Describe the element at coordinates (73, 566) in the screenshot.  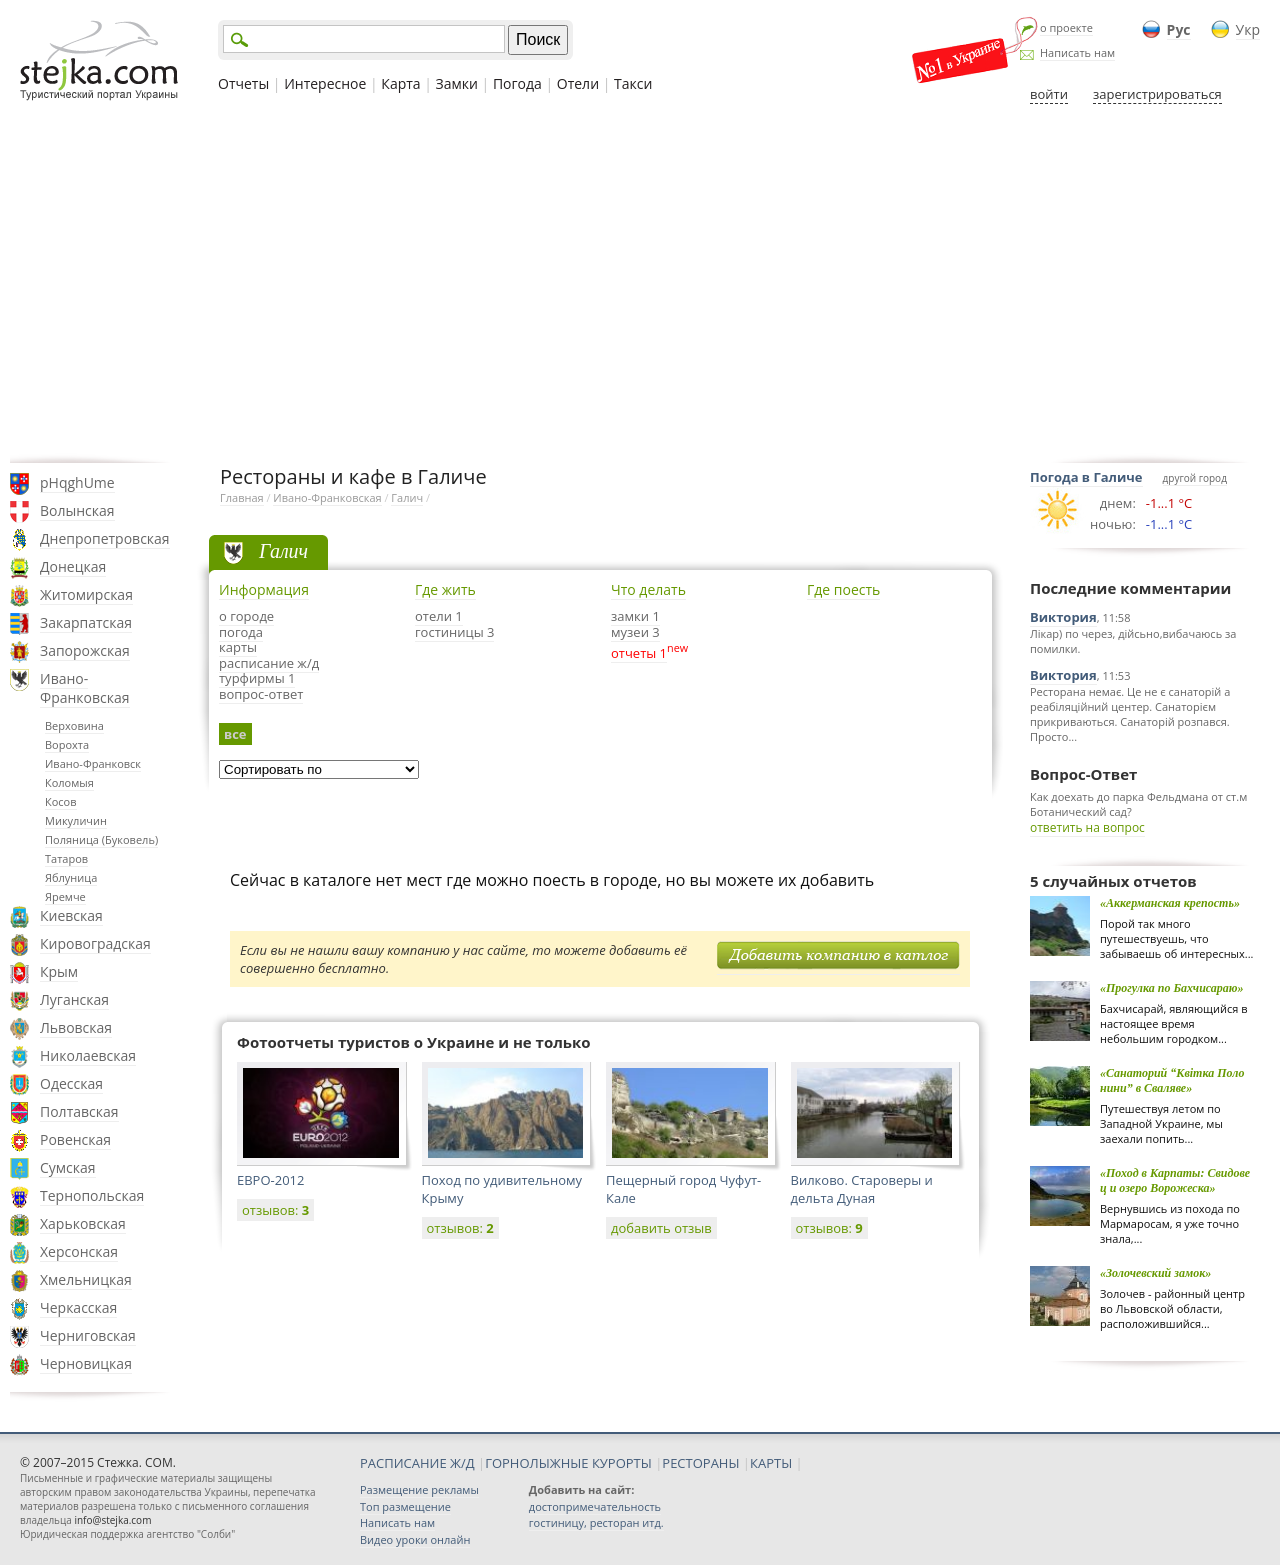
I see `Донецкая` at that location.